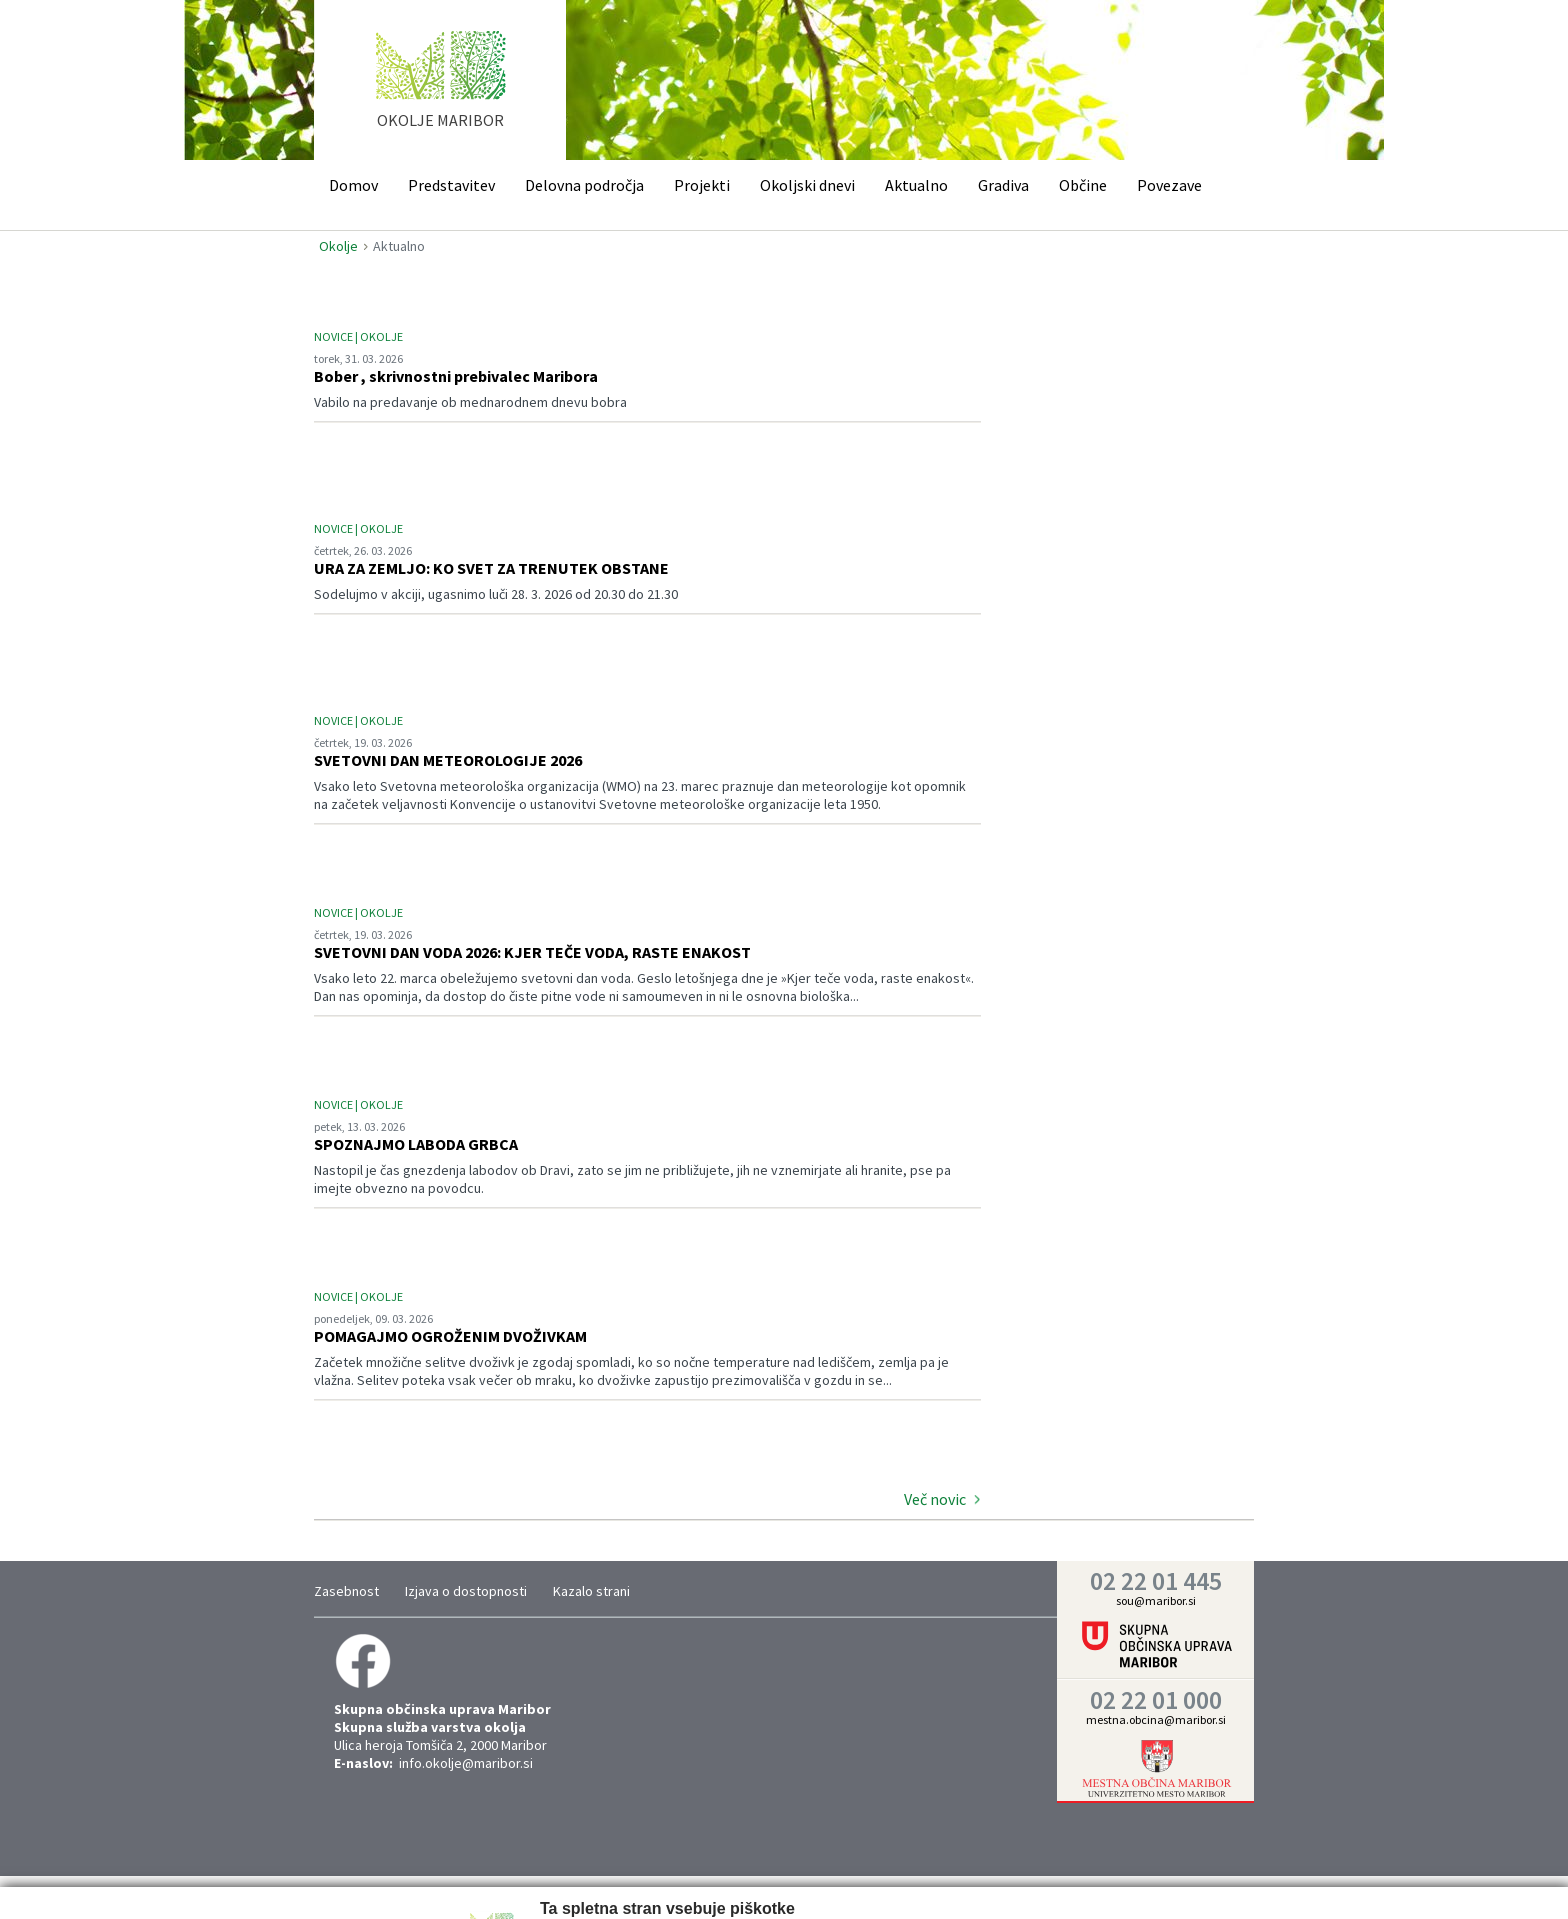 This screenshot has height=1919, width=1568. Describe the element at coordinates (916, 185) in the screenshot. I see `Aktualno` at that location.